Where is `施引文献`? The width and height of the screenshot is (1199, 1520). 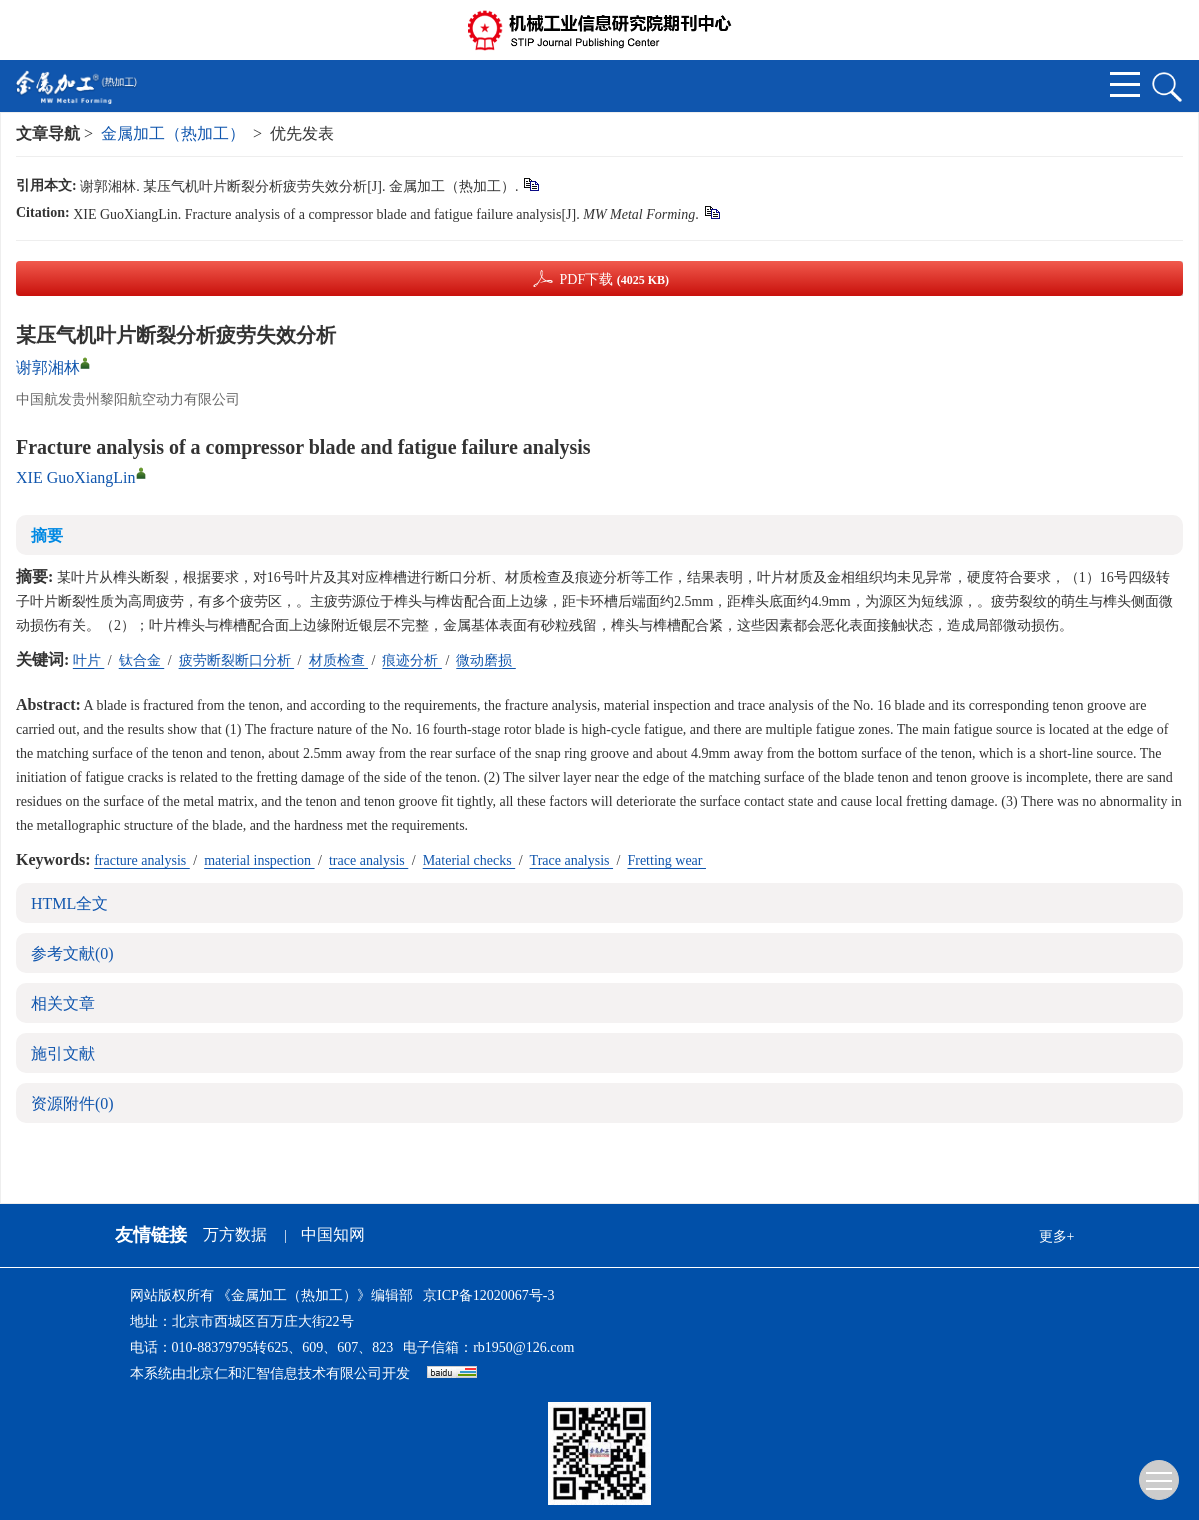
施引文献 is located at coordinates (63, 1053).